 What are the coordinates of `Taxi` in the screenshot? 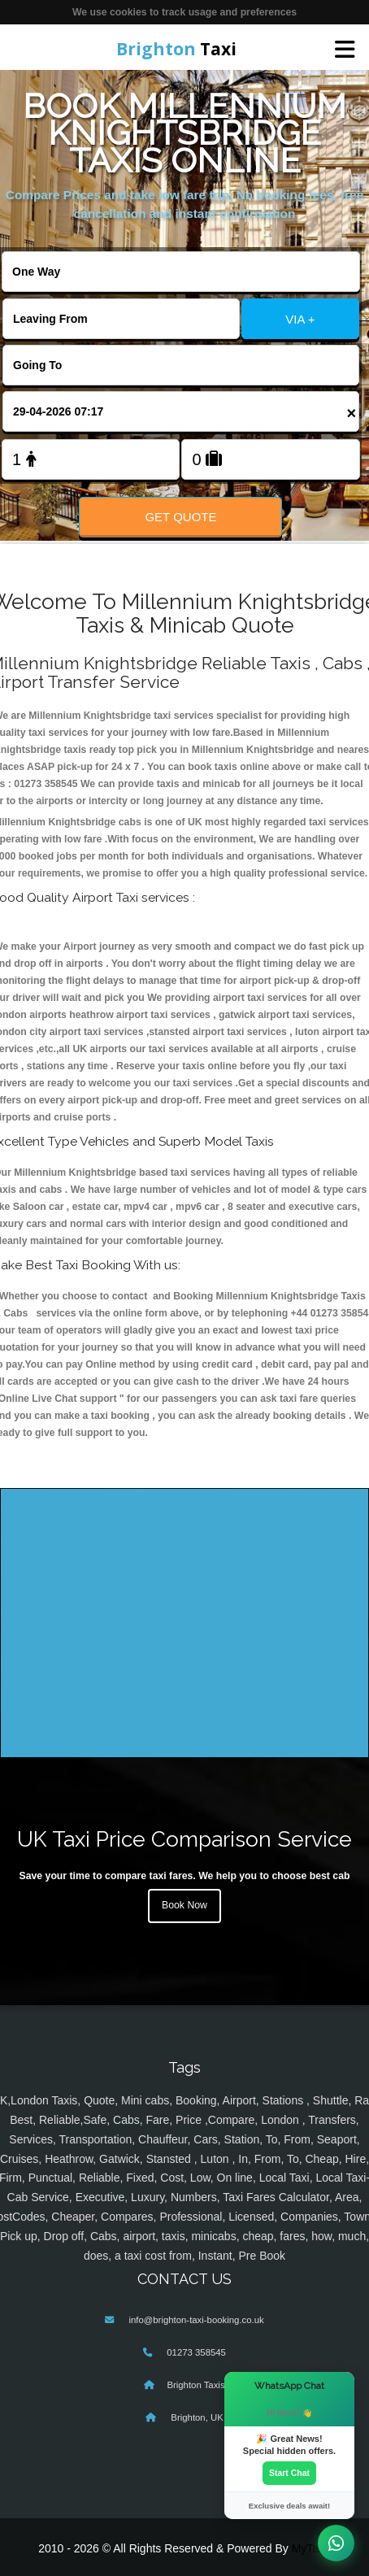 It's located at (176, 48).